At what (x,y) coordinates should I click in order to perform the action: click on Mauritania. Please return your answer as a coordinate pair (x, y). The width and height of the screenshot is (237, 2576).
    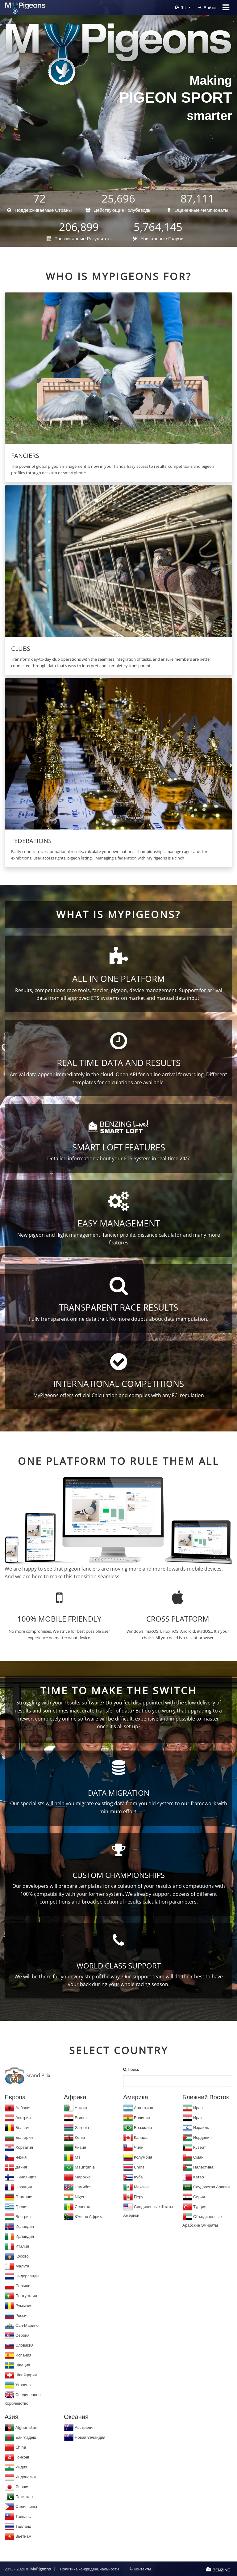
    Looking at the image, I should click on (79, 2167).